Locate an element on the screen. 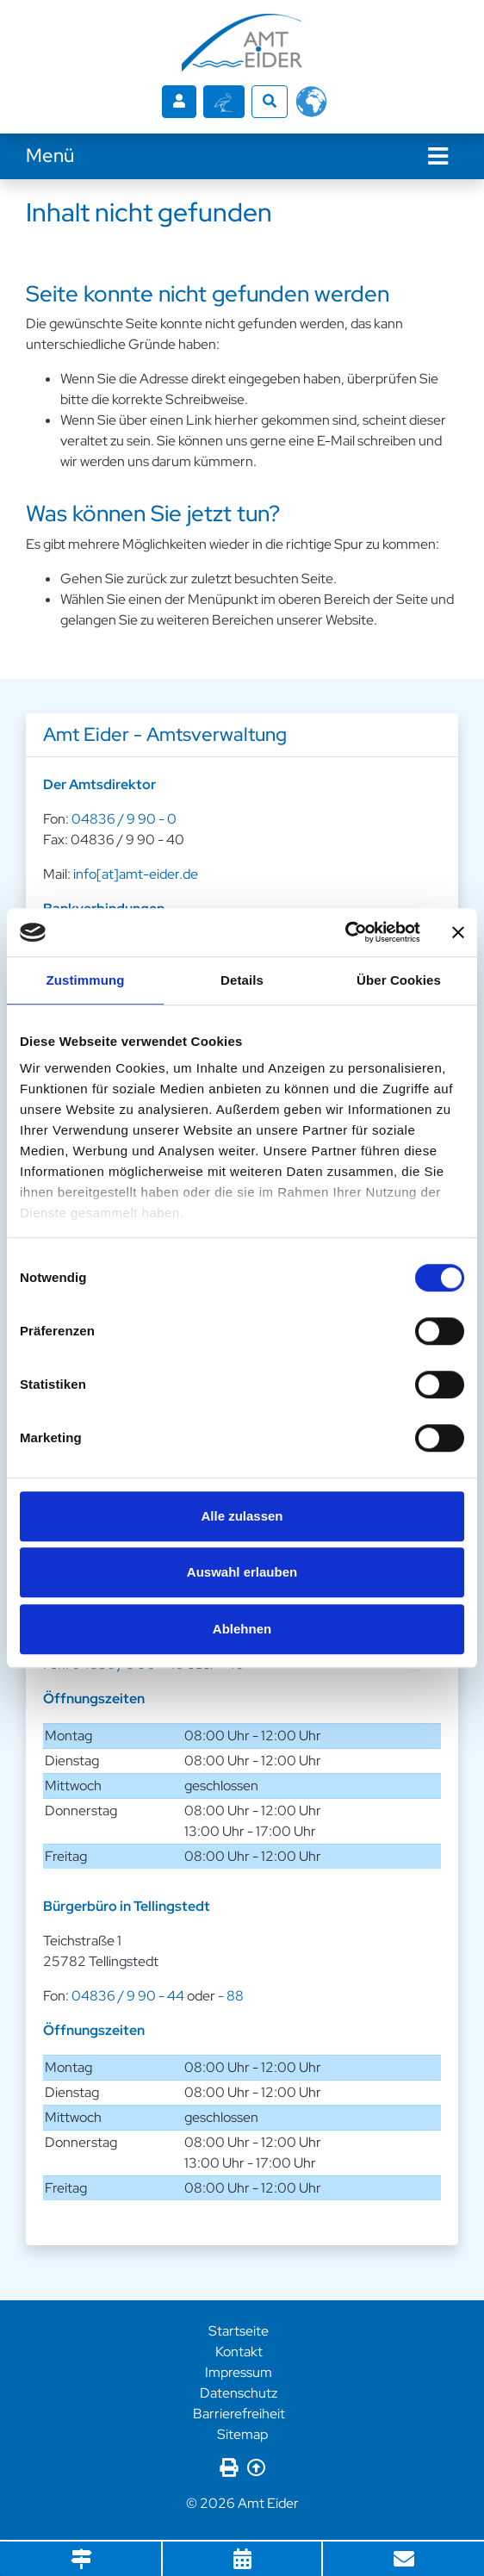 This screenshot has height=2576, width=484. Alle zulassen is located at coordinates (241, 1516).